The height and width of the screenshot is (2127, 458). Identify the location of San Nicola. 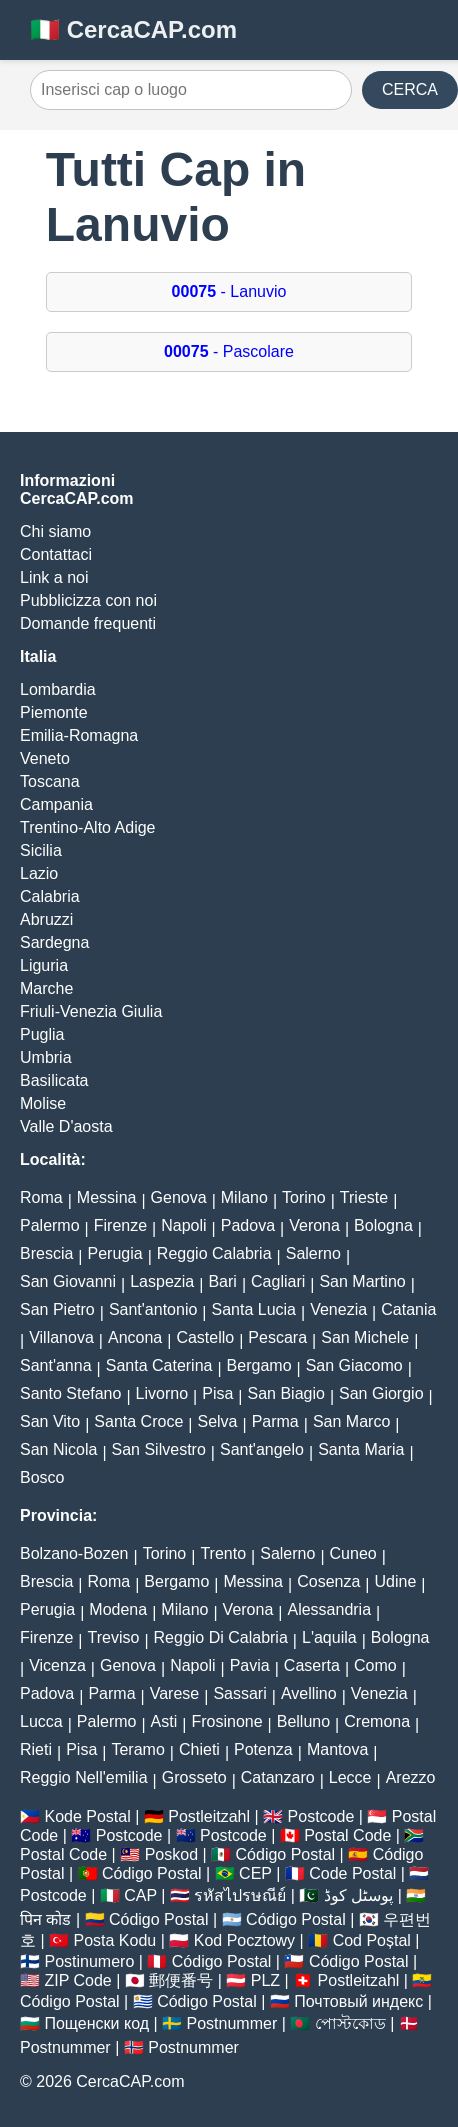
(58, 1449).